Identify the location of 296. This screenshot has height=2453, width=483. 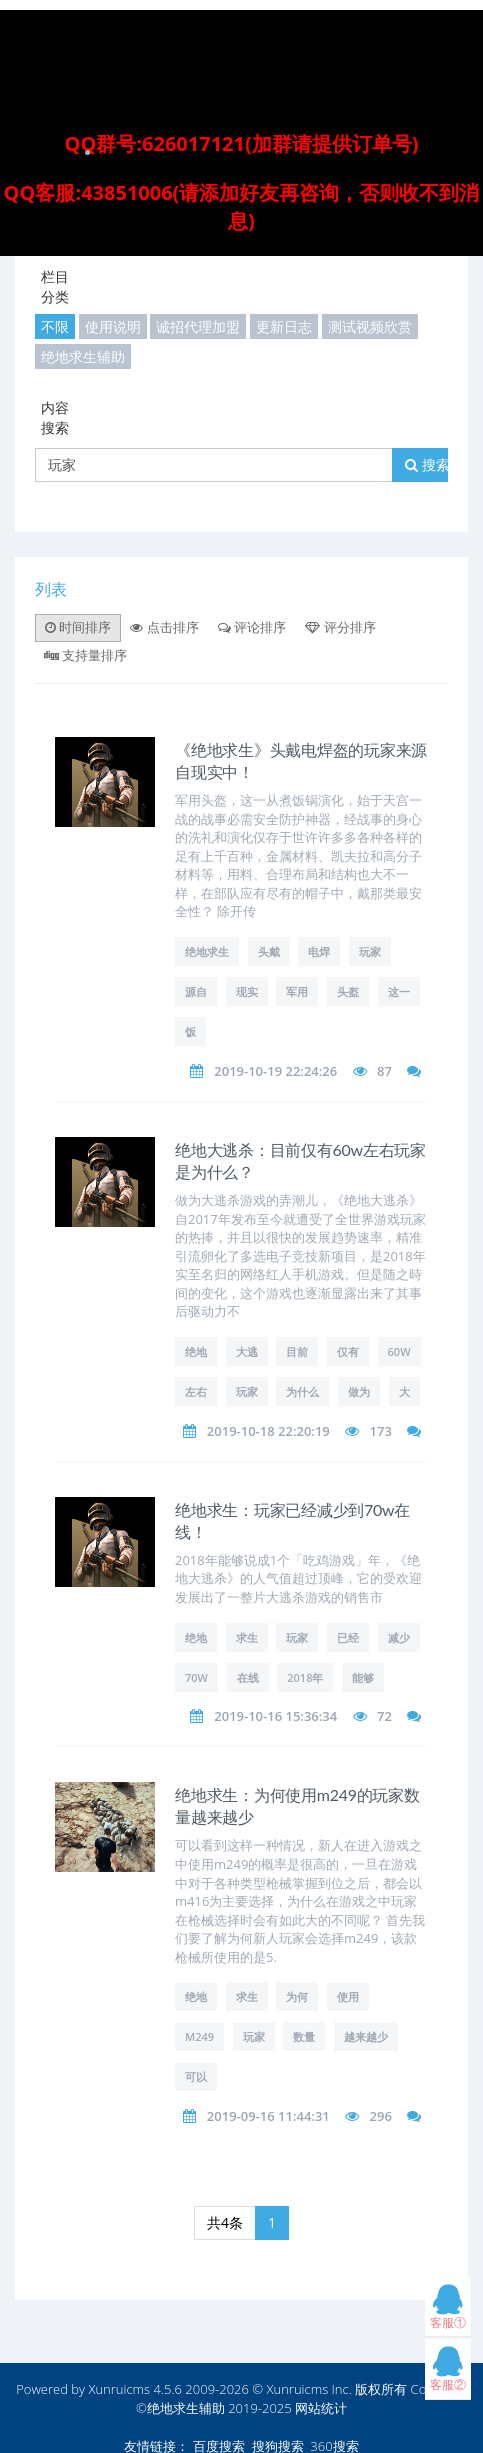
(381, 2116).